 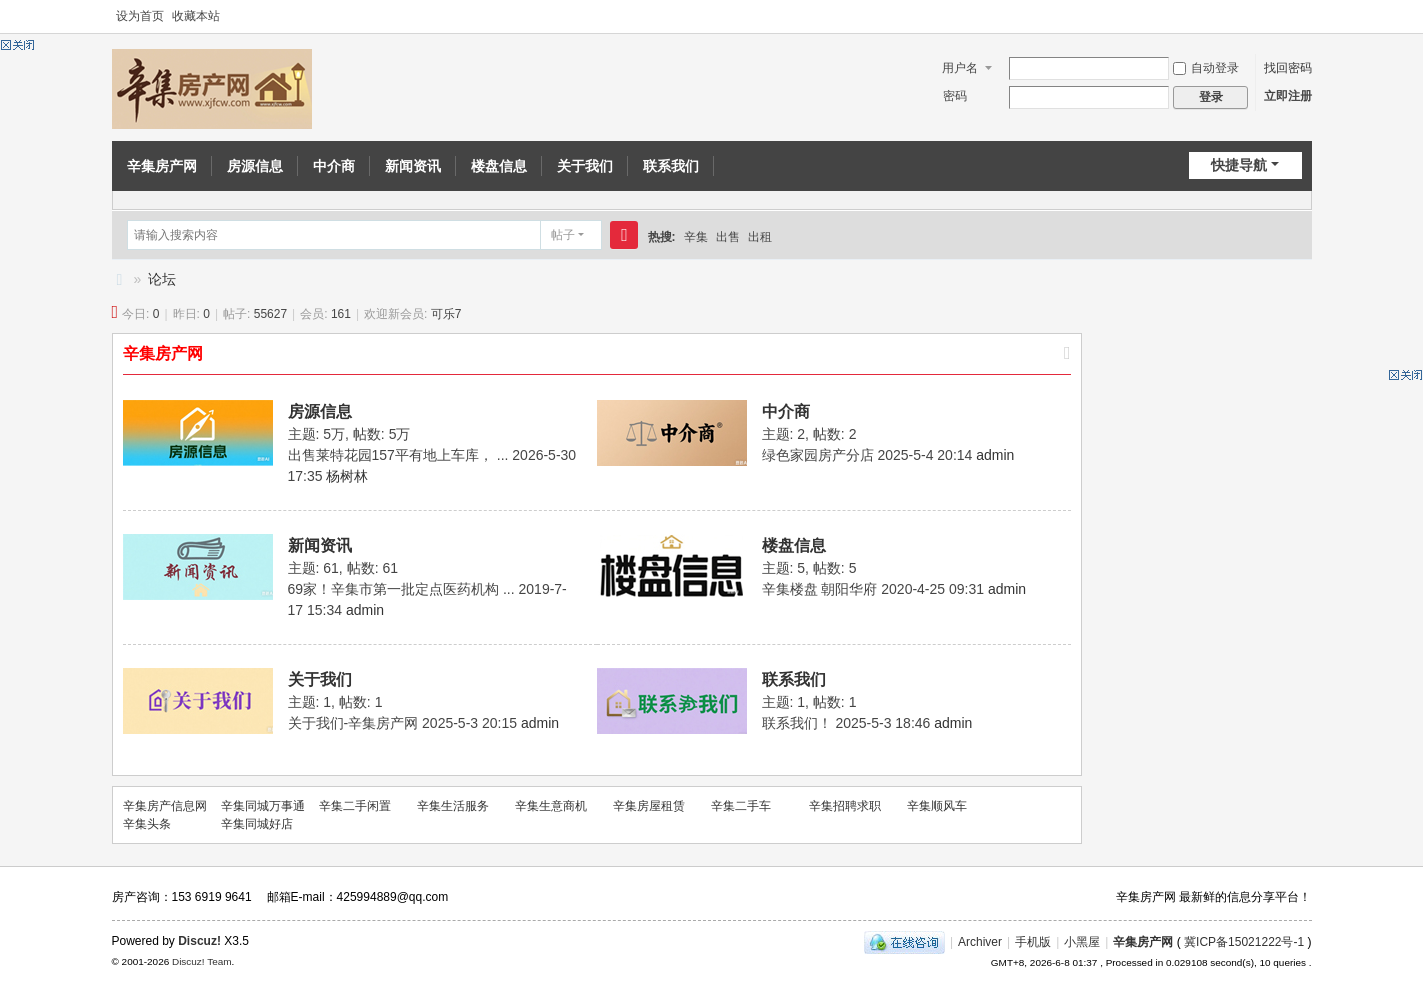 What do you see at coordinates (1288, 68) in the screenshot?
I see `找回密码` at bounding box center [1288, 68].